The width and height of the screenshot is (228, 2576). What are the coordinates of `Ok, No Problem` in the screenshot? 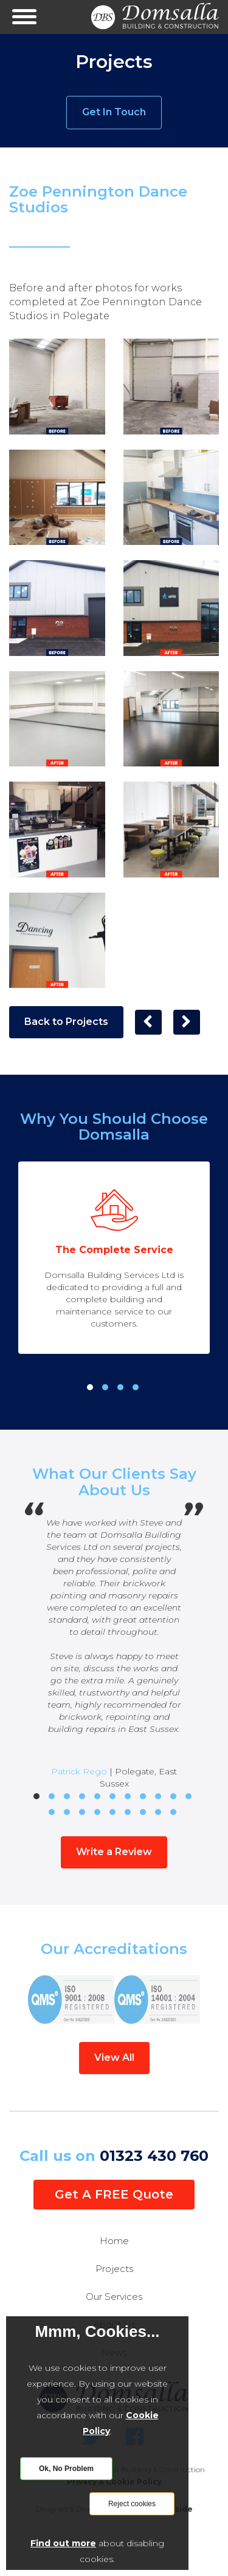 It's located at (66, 2468).